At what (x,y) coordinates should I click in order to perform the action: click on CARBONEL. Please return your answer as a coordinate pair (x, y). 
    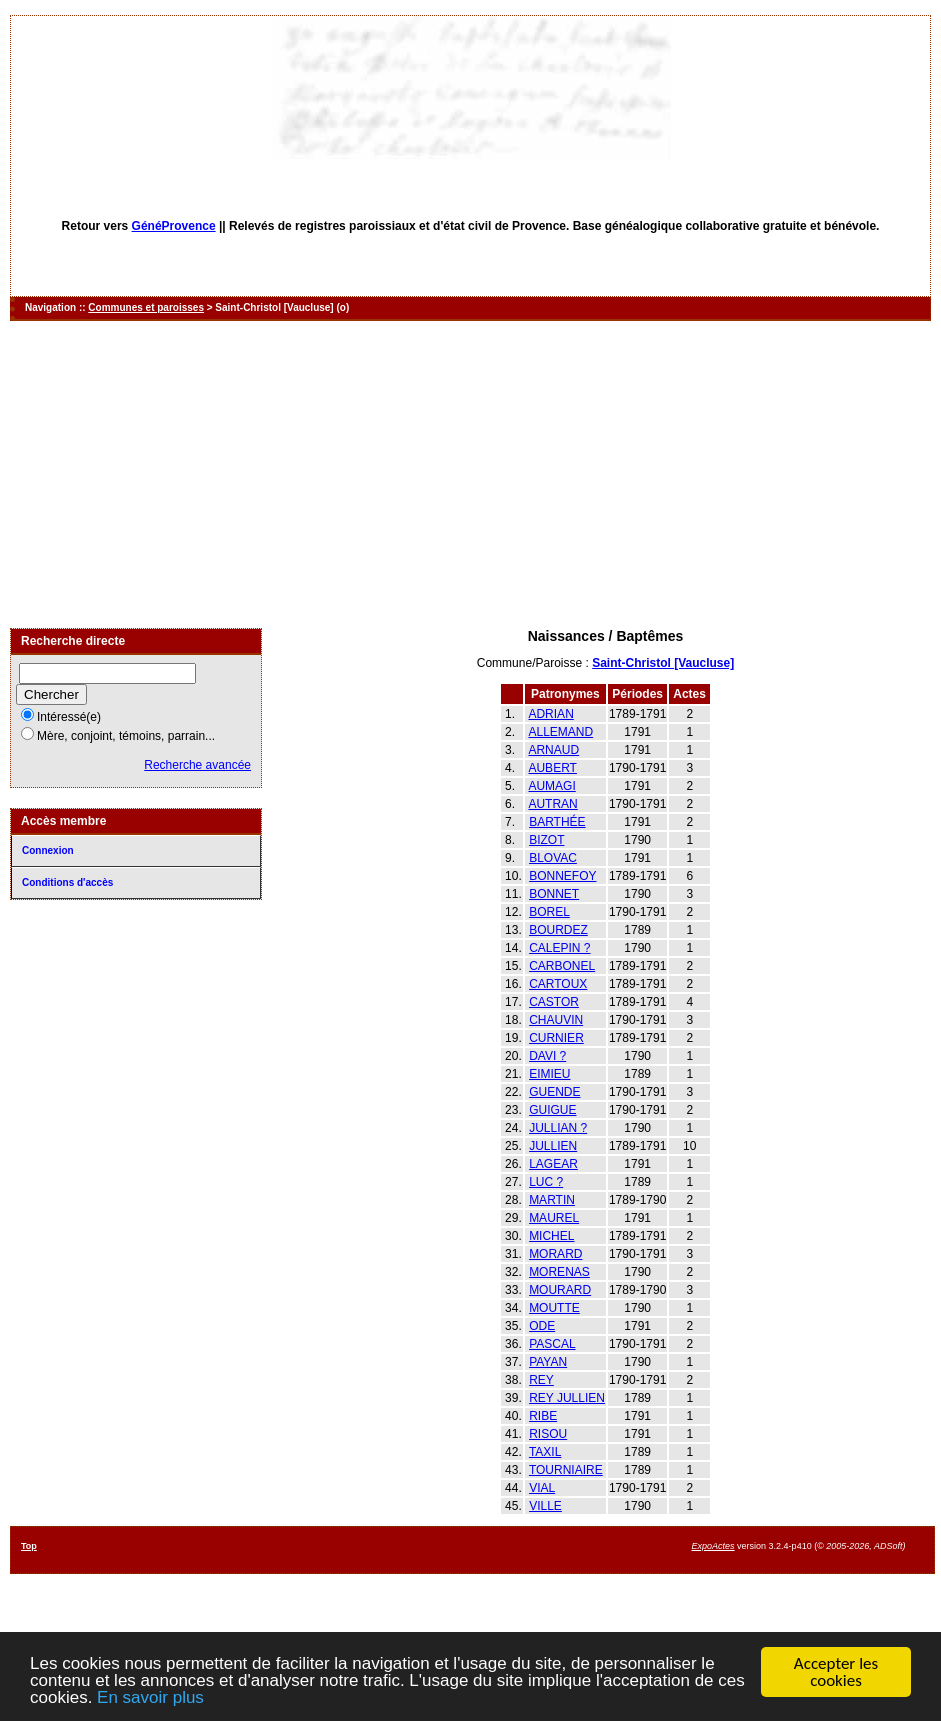
    Looking at the image, I should click on (562, 966).